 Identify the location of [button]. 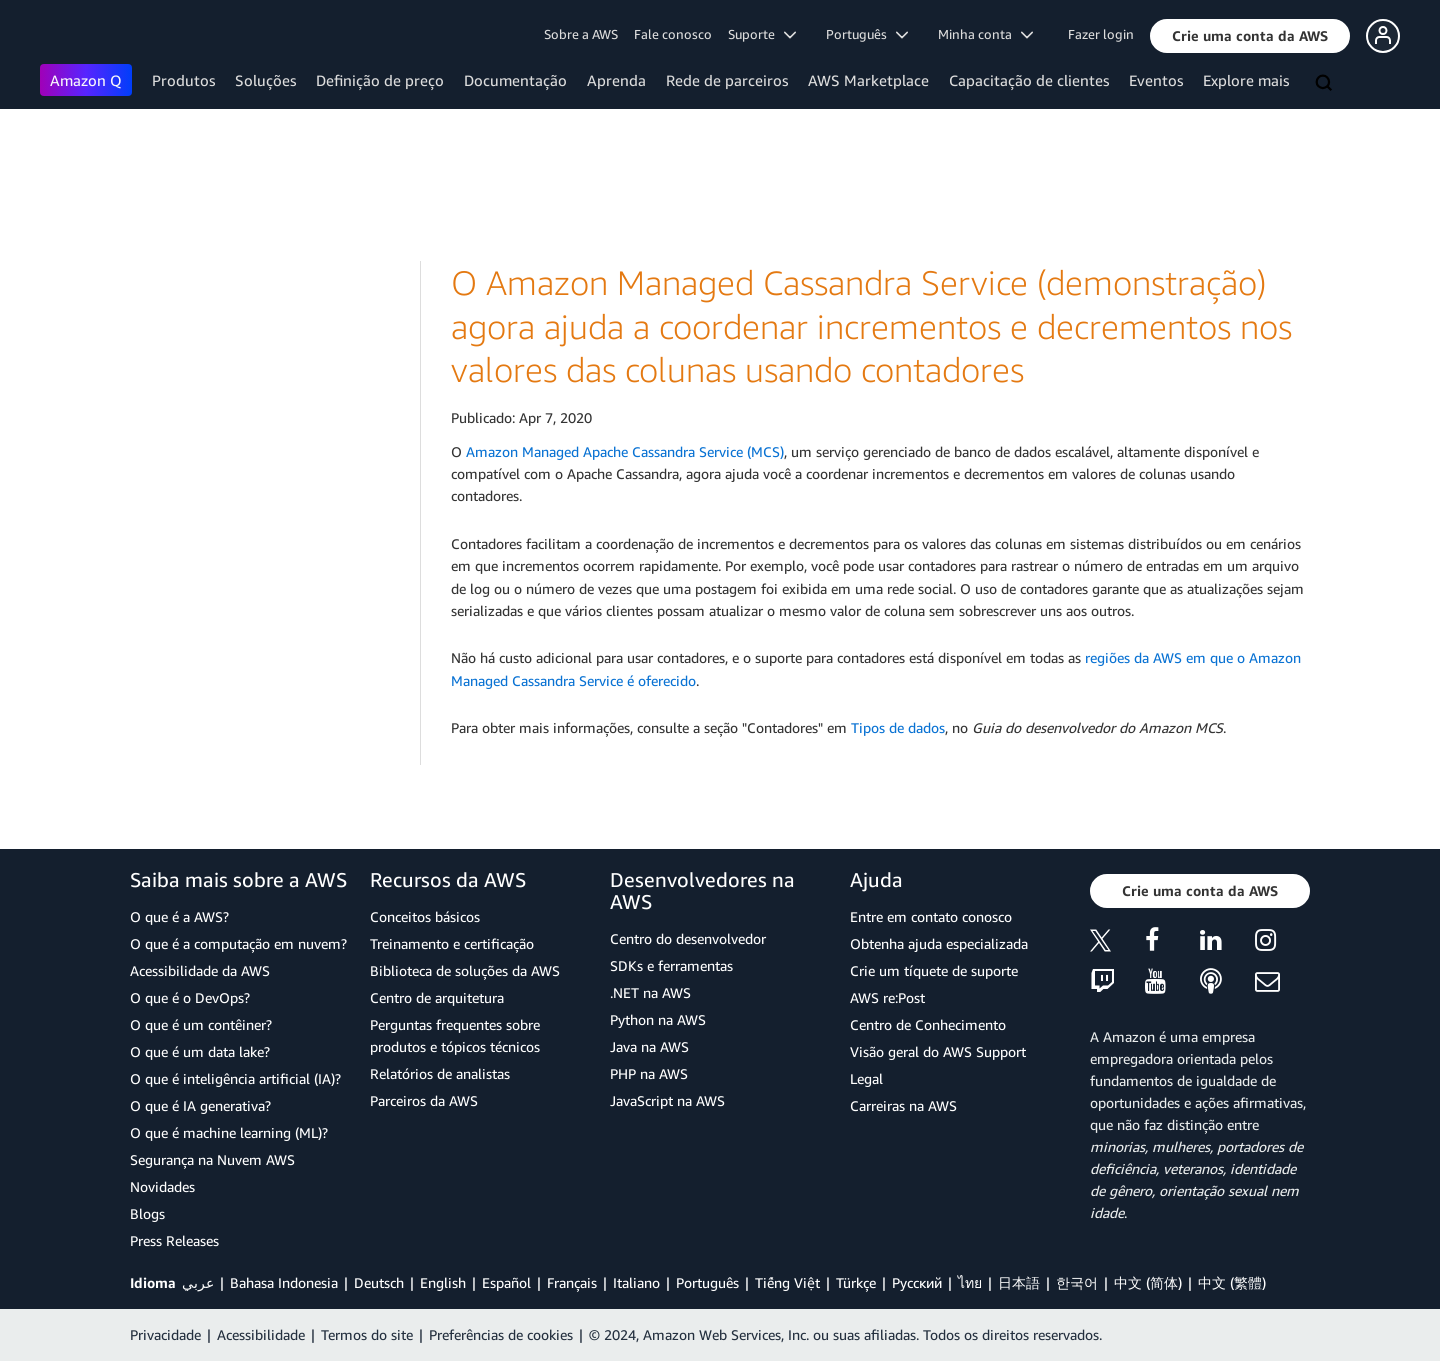
(1250, 36).